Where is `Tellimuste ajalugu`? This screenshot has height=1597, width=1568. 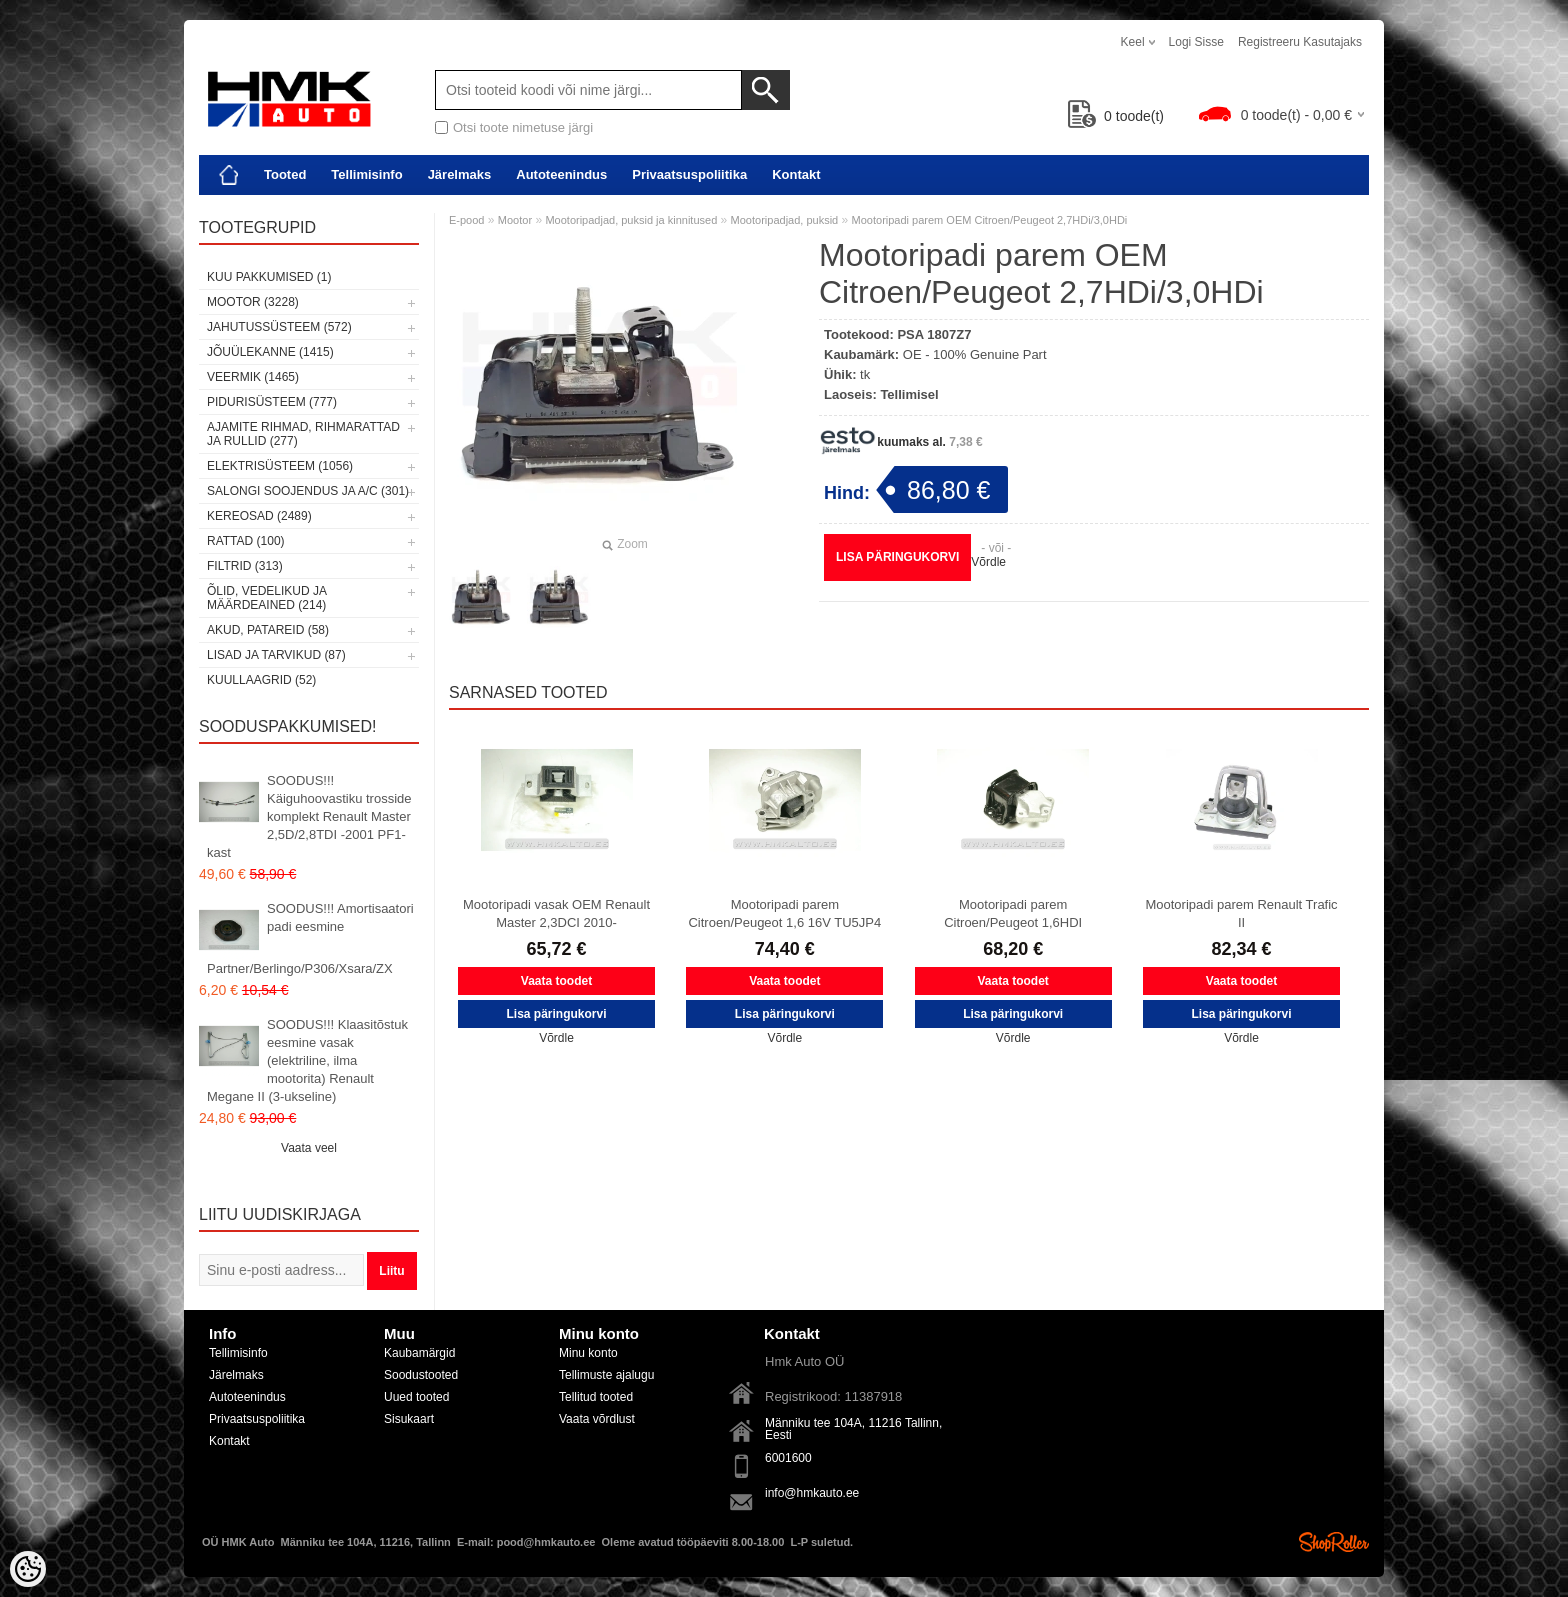
Tellimuste ajalugu is located at coordinates (606, 1375).